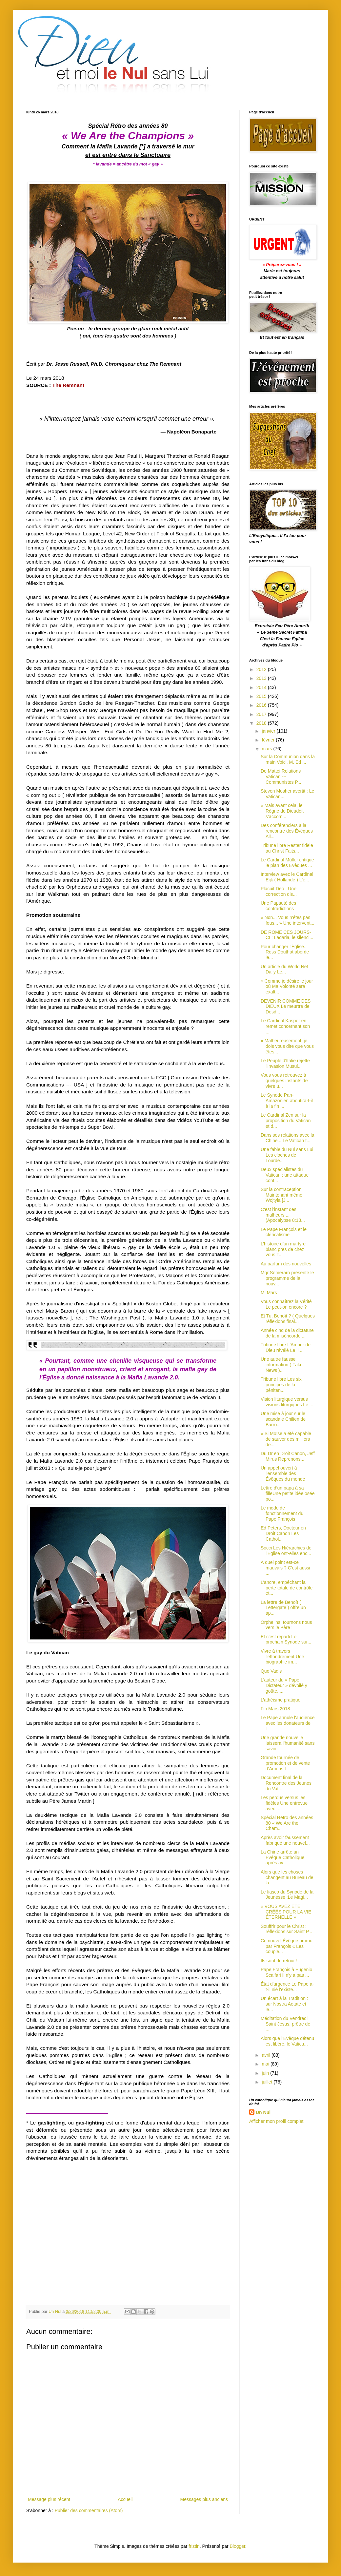 The image size is (341, 2576). Describe the element at coordinates (284, 1685) in the screenshot. I see `L'auteur du « Pape Dictateur » dévoilé y goûte.....` at that location.